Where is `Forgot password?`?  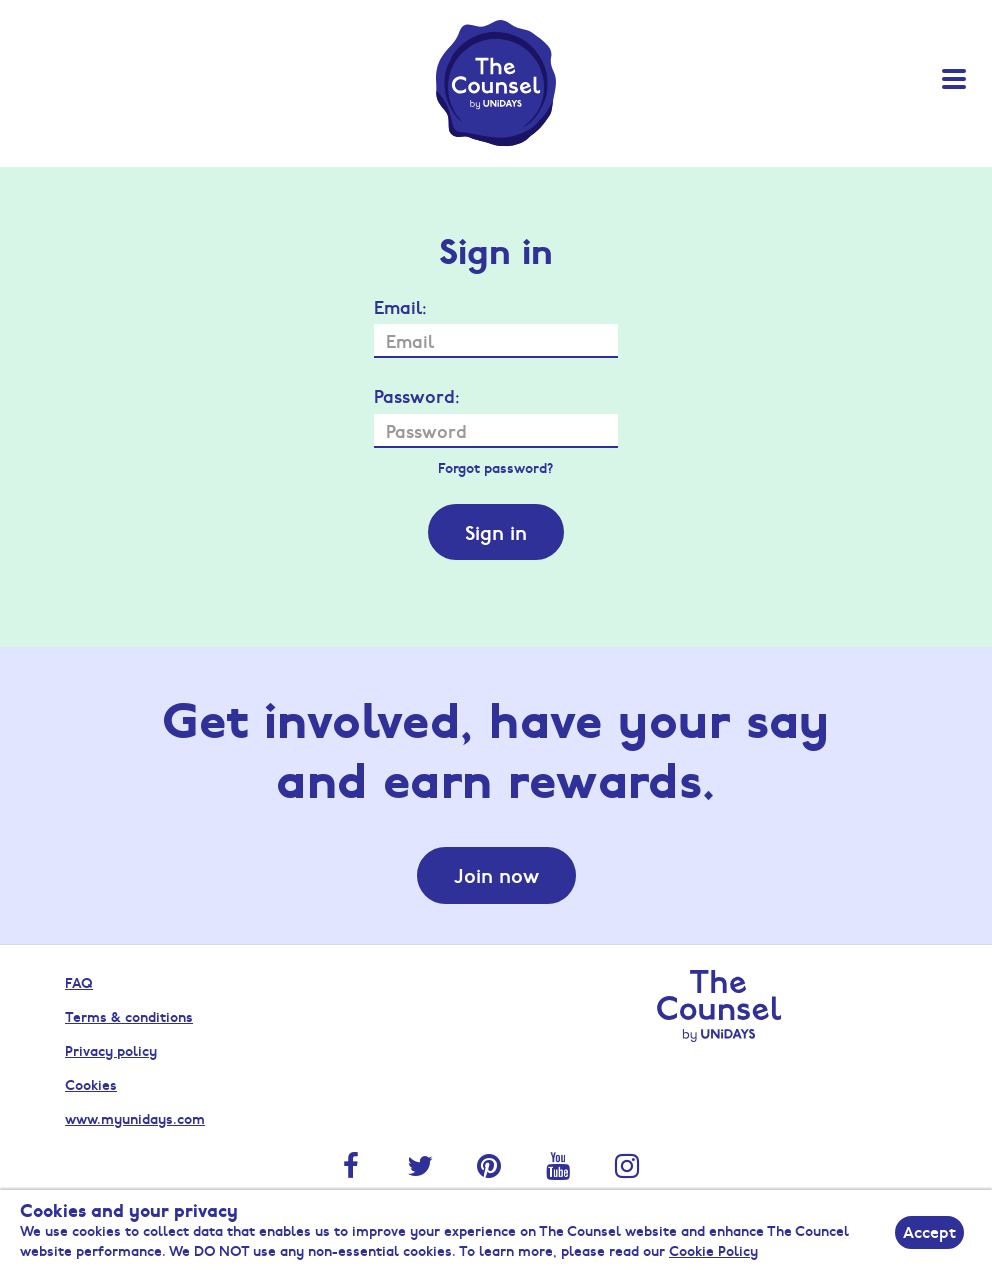 Forgot password? is located at coordinates (495, 467).